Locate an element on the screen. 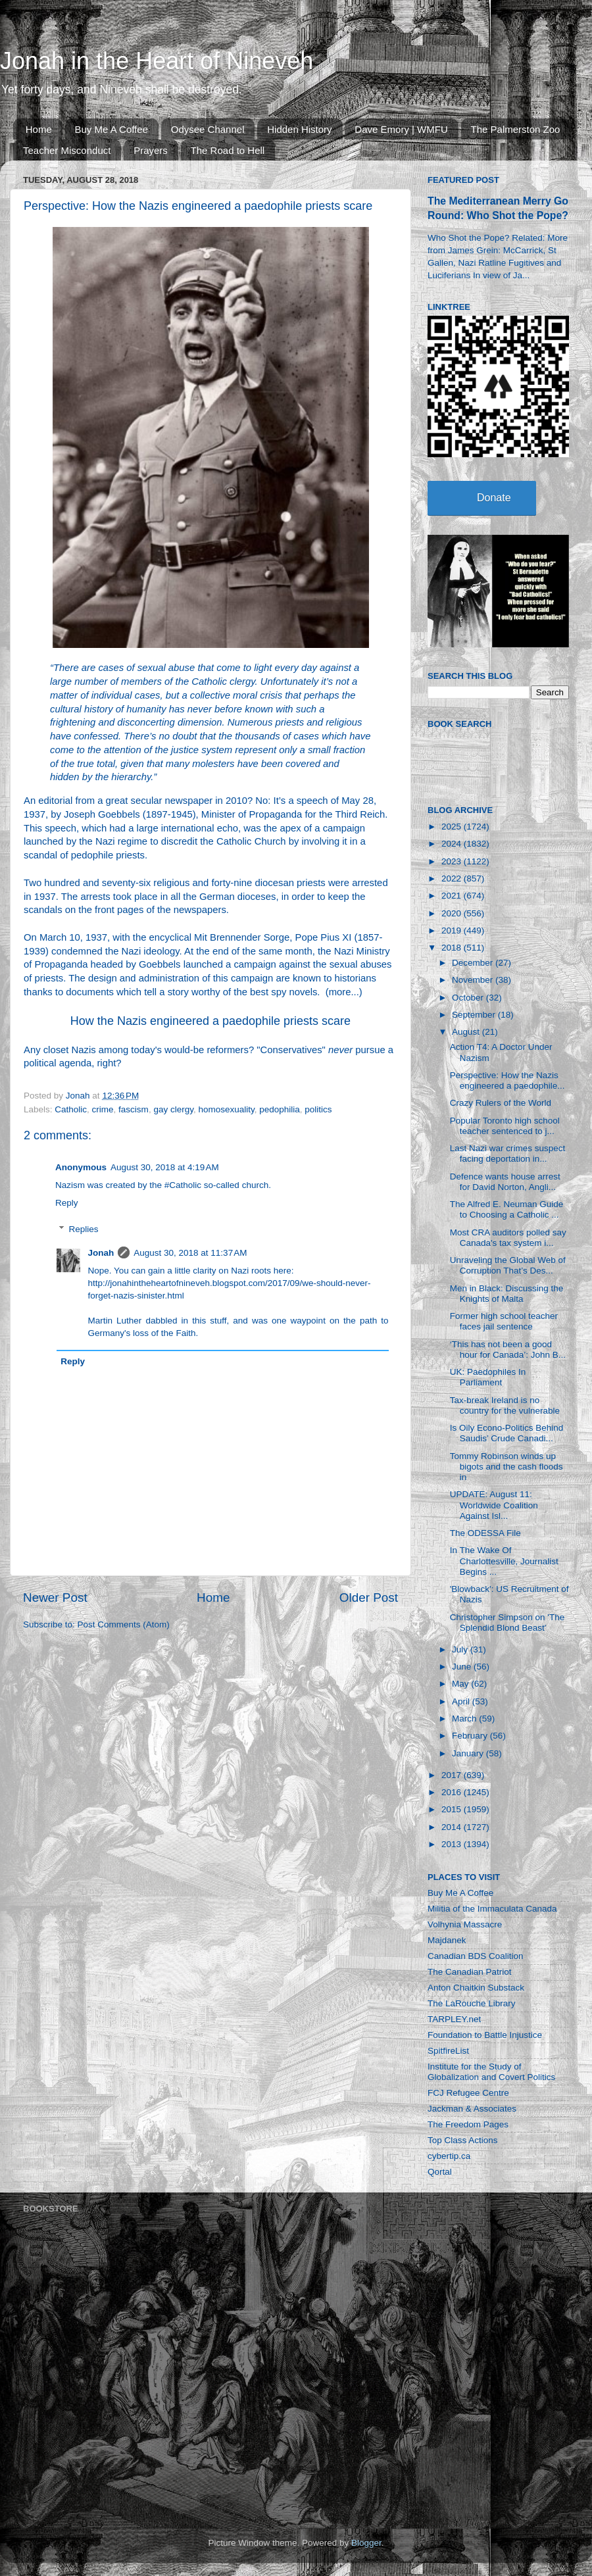 This screenshot has width=592, height=2576. Is Oily Econo-Politics Behind Saudis’ Crude Canadi... is located at coordinates (507, 1433).